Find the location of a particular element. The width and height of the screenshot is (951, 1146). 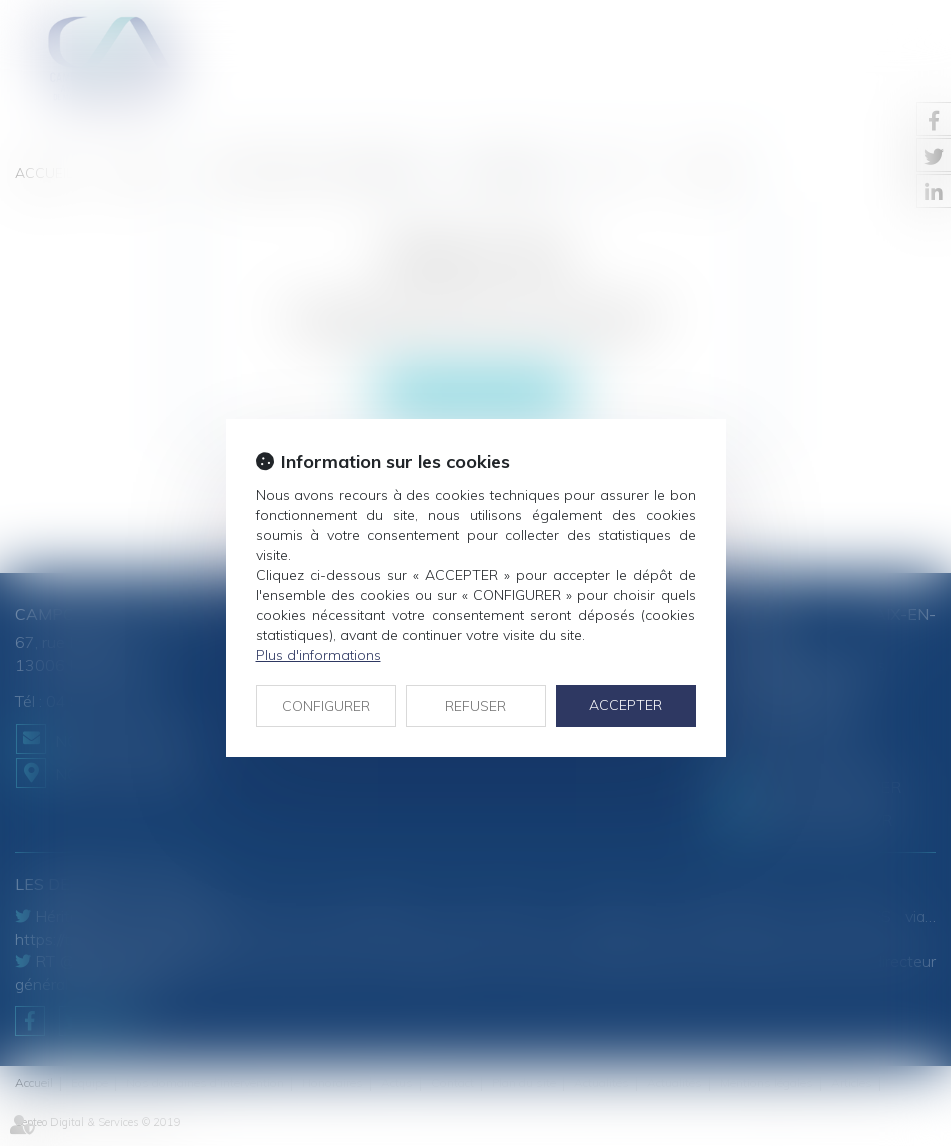

CONFIGURER is located at coordinates (326, 706).